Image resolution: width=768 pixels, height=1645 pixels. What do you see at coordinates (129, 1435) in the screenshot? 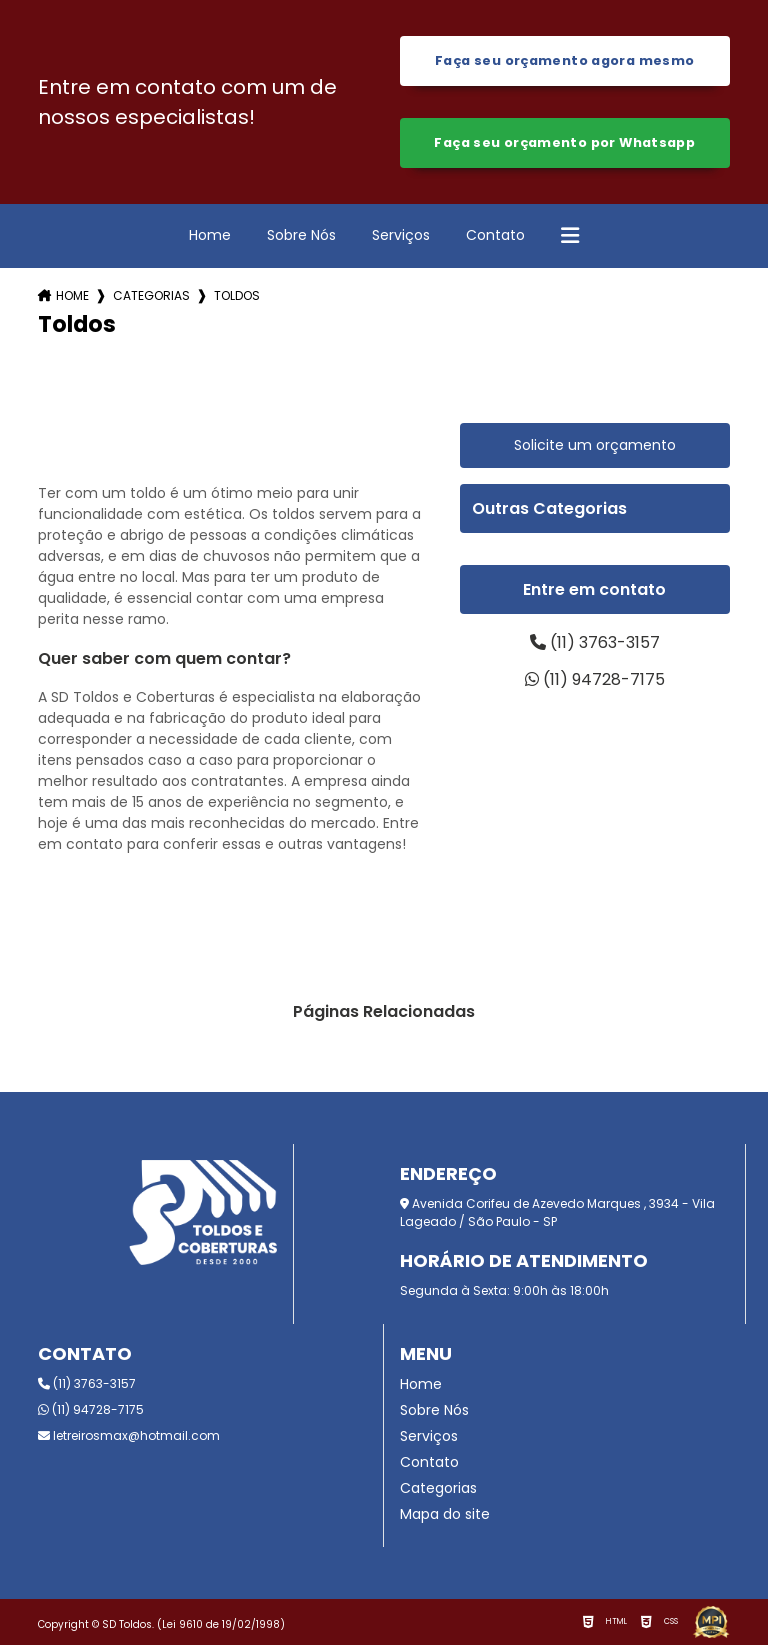
I see `letreirosmax@hotmail.com` at bounding box center [129, 1435].